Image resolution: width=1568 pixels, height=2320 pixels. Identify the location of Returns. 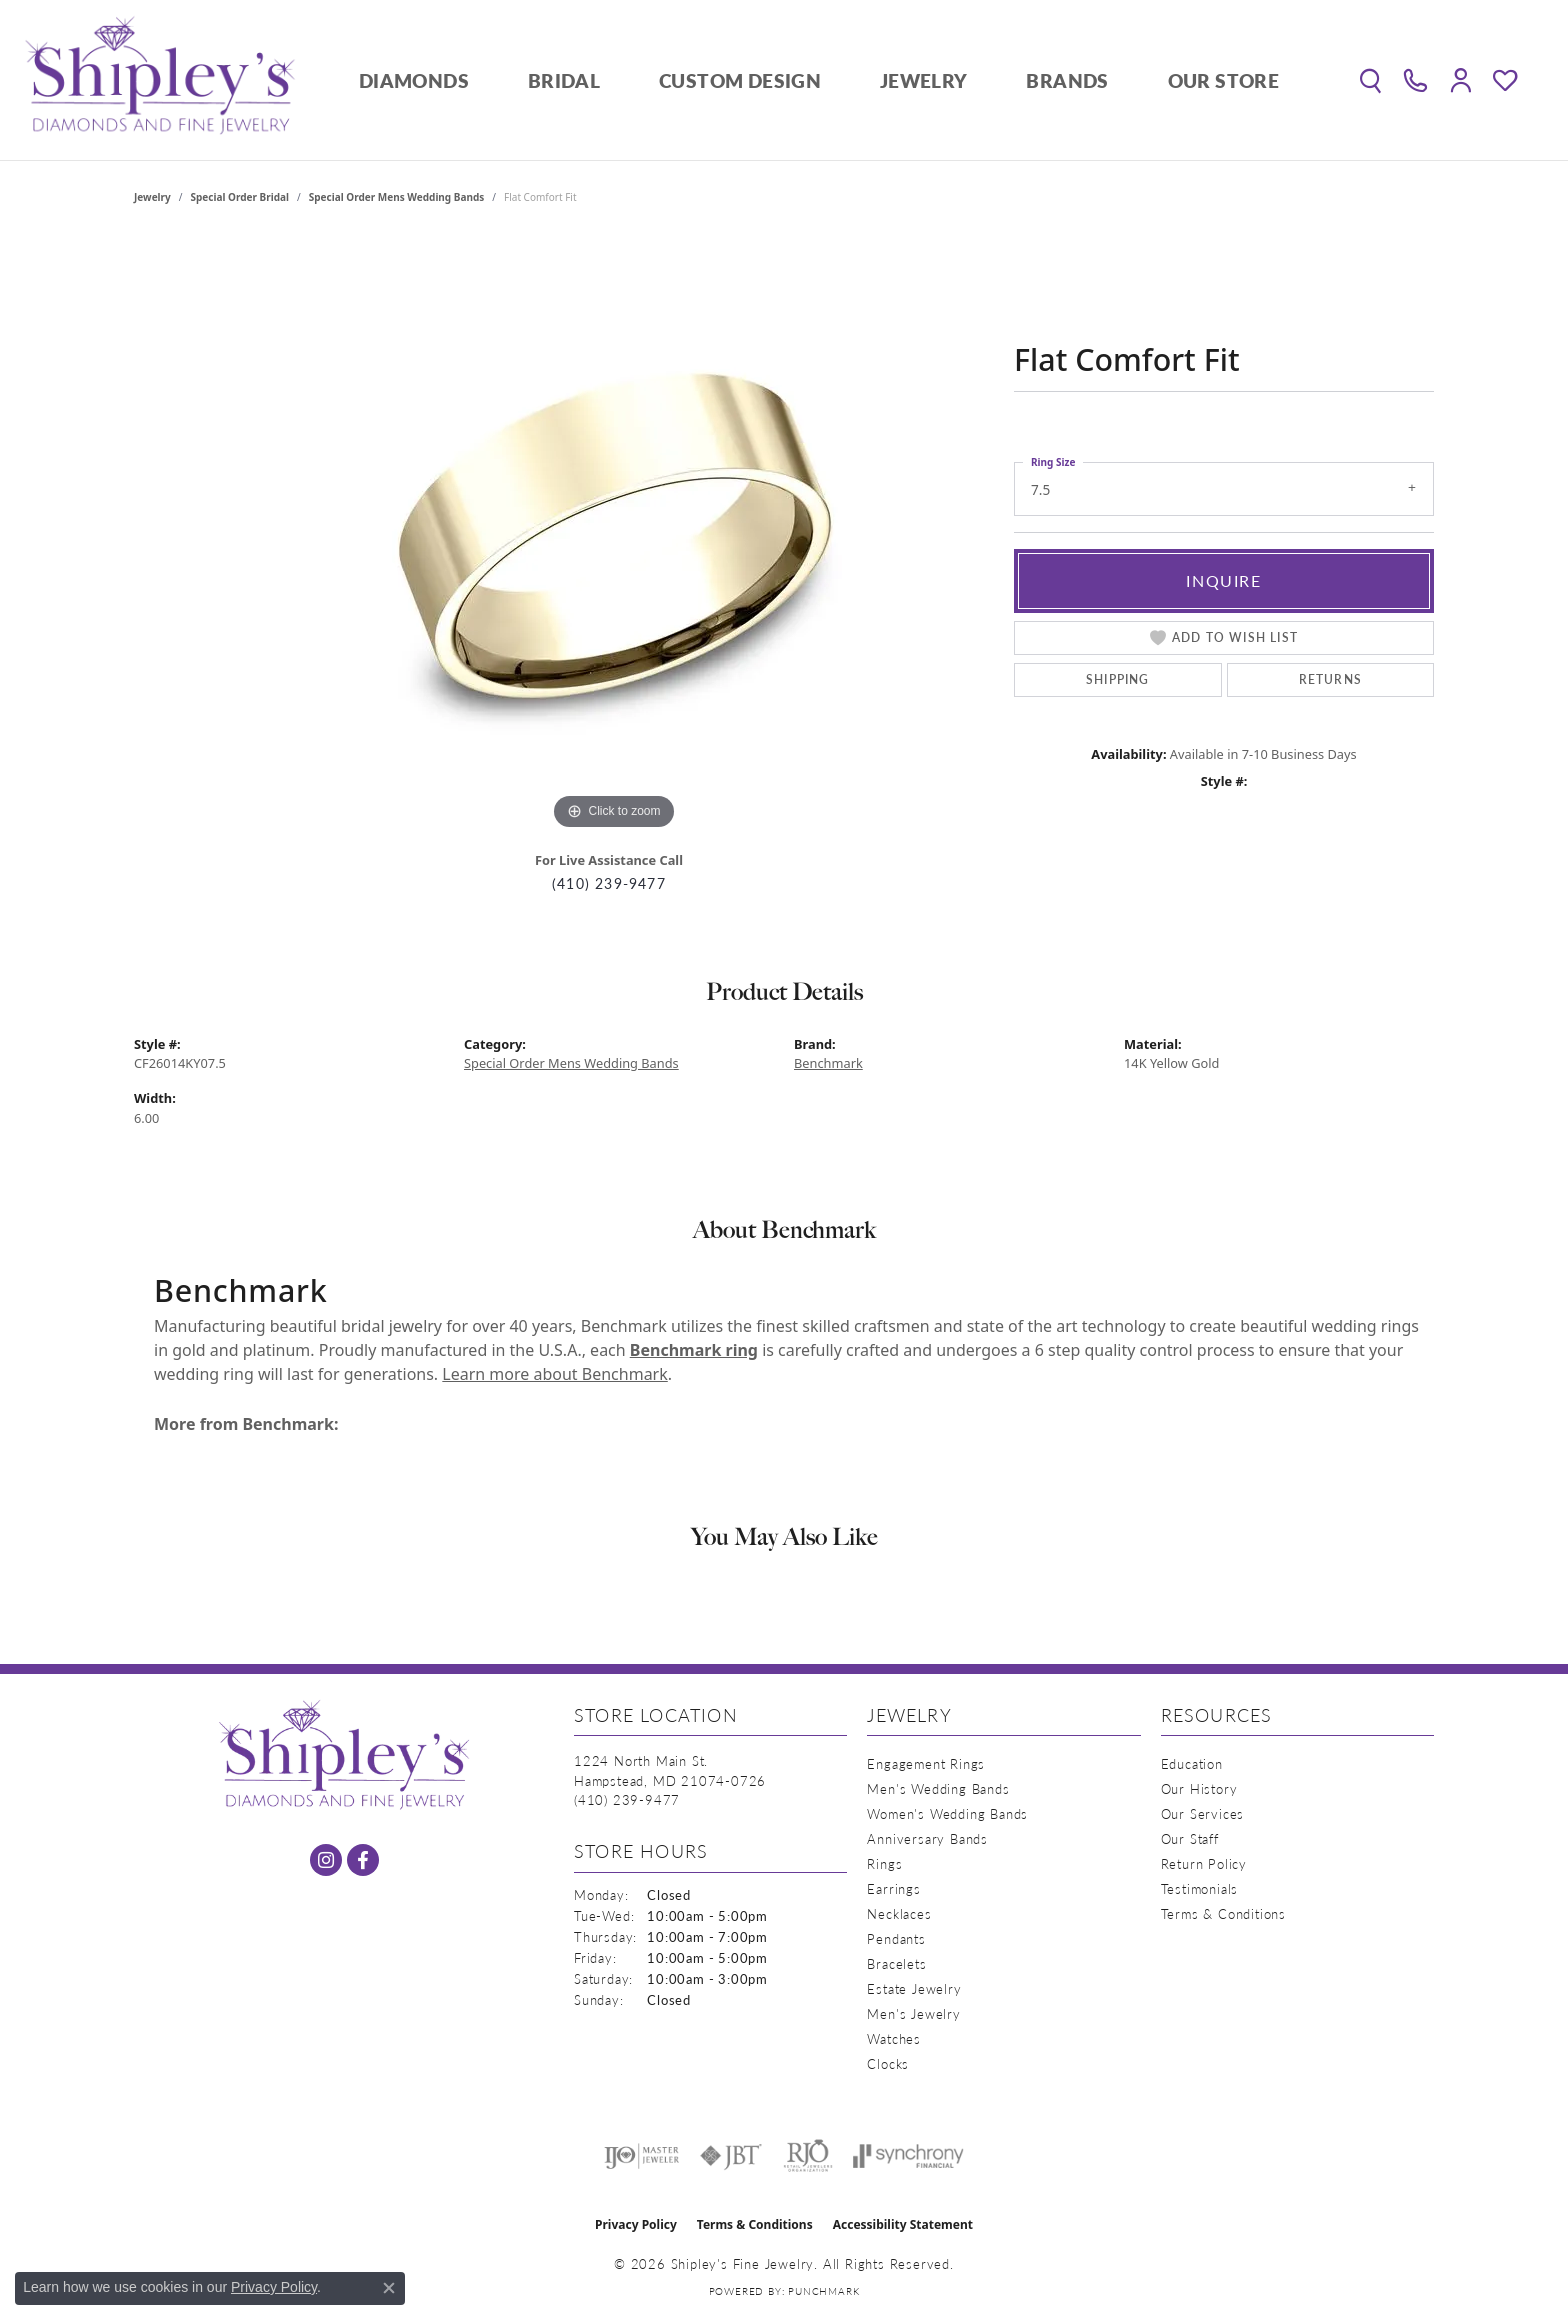
(1330, 679).